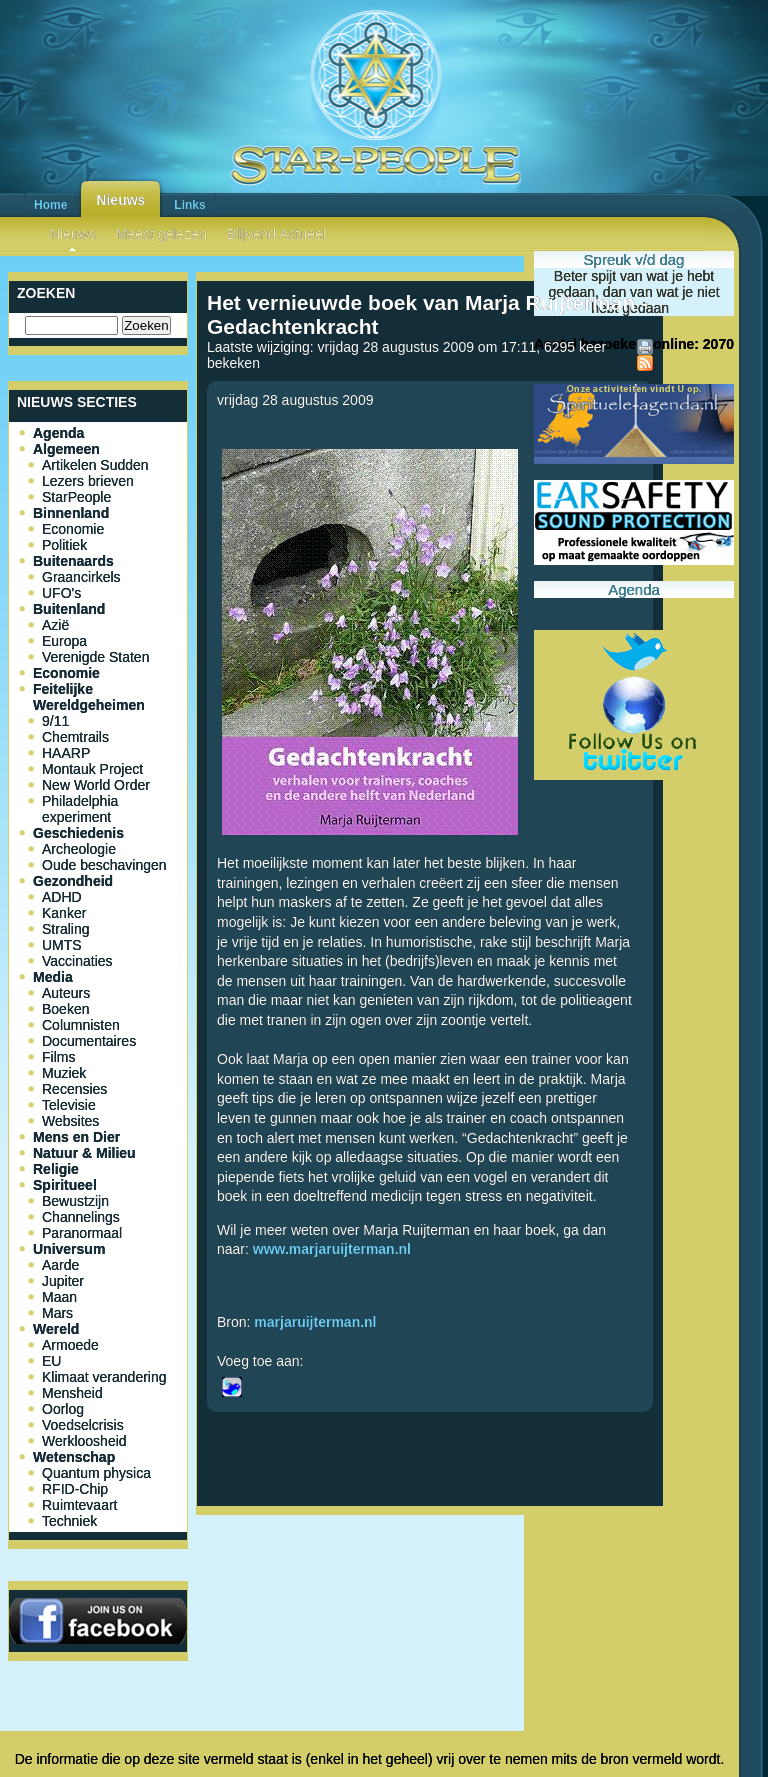 This screenshot has height=1777, width=768. I want to click on Politiek, so click(64, 545).